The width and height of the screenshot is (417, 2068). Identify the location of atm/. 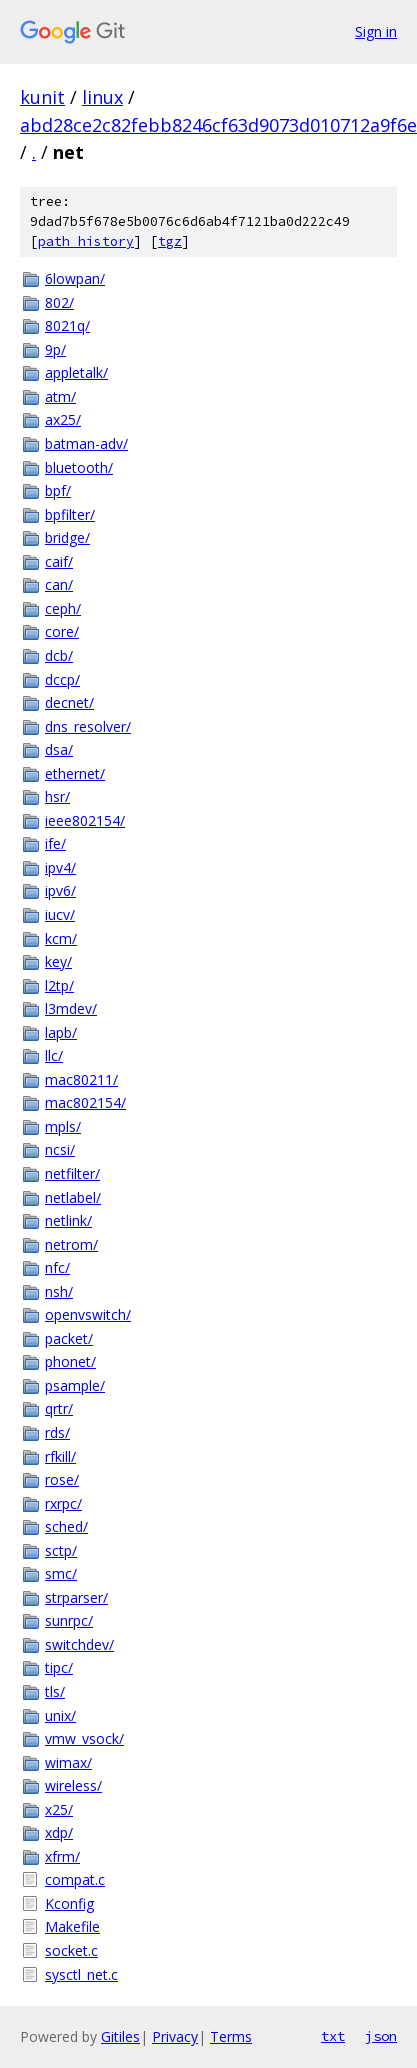
(60, 396).